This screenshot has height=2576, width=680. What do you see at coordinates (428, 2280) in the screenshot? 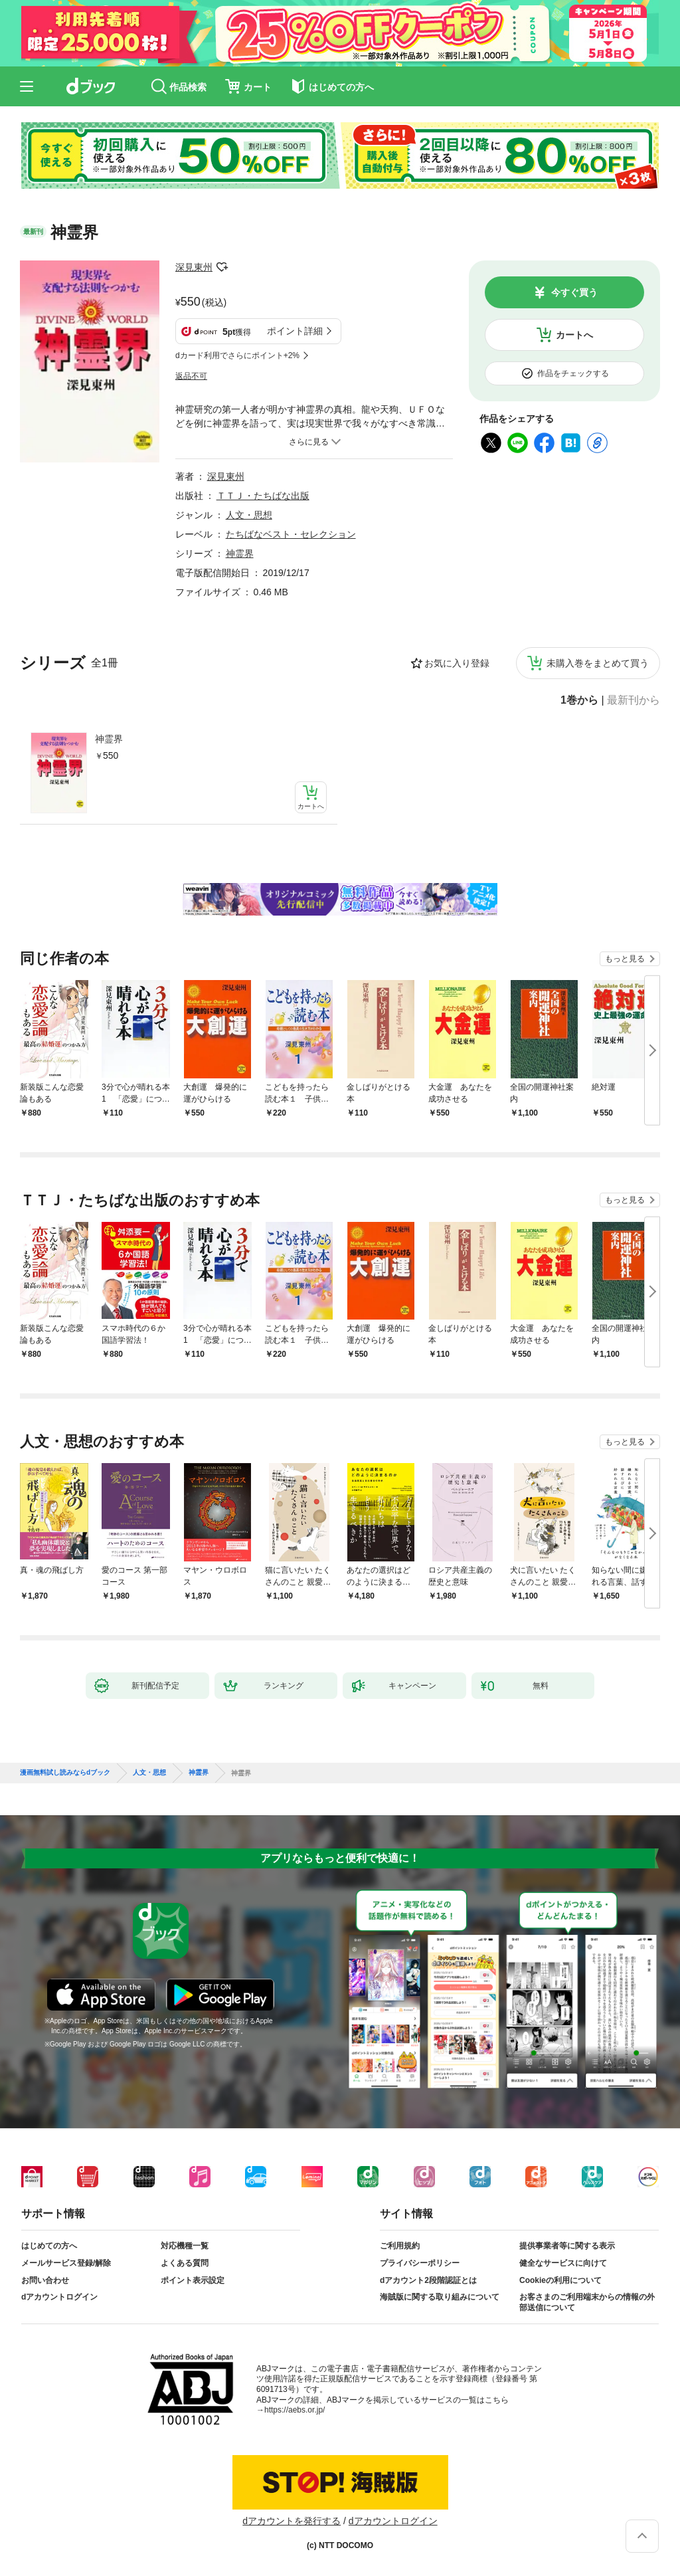
I see `dアカウント2段階認証とは` at bounding box center [428, 2280].